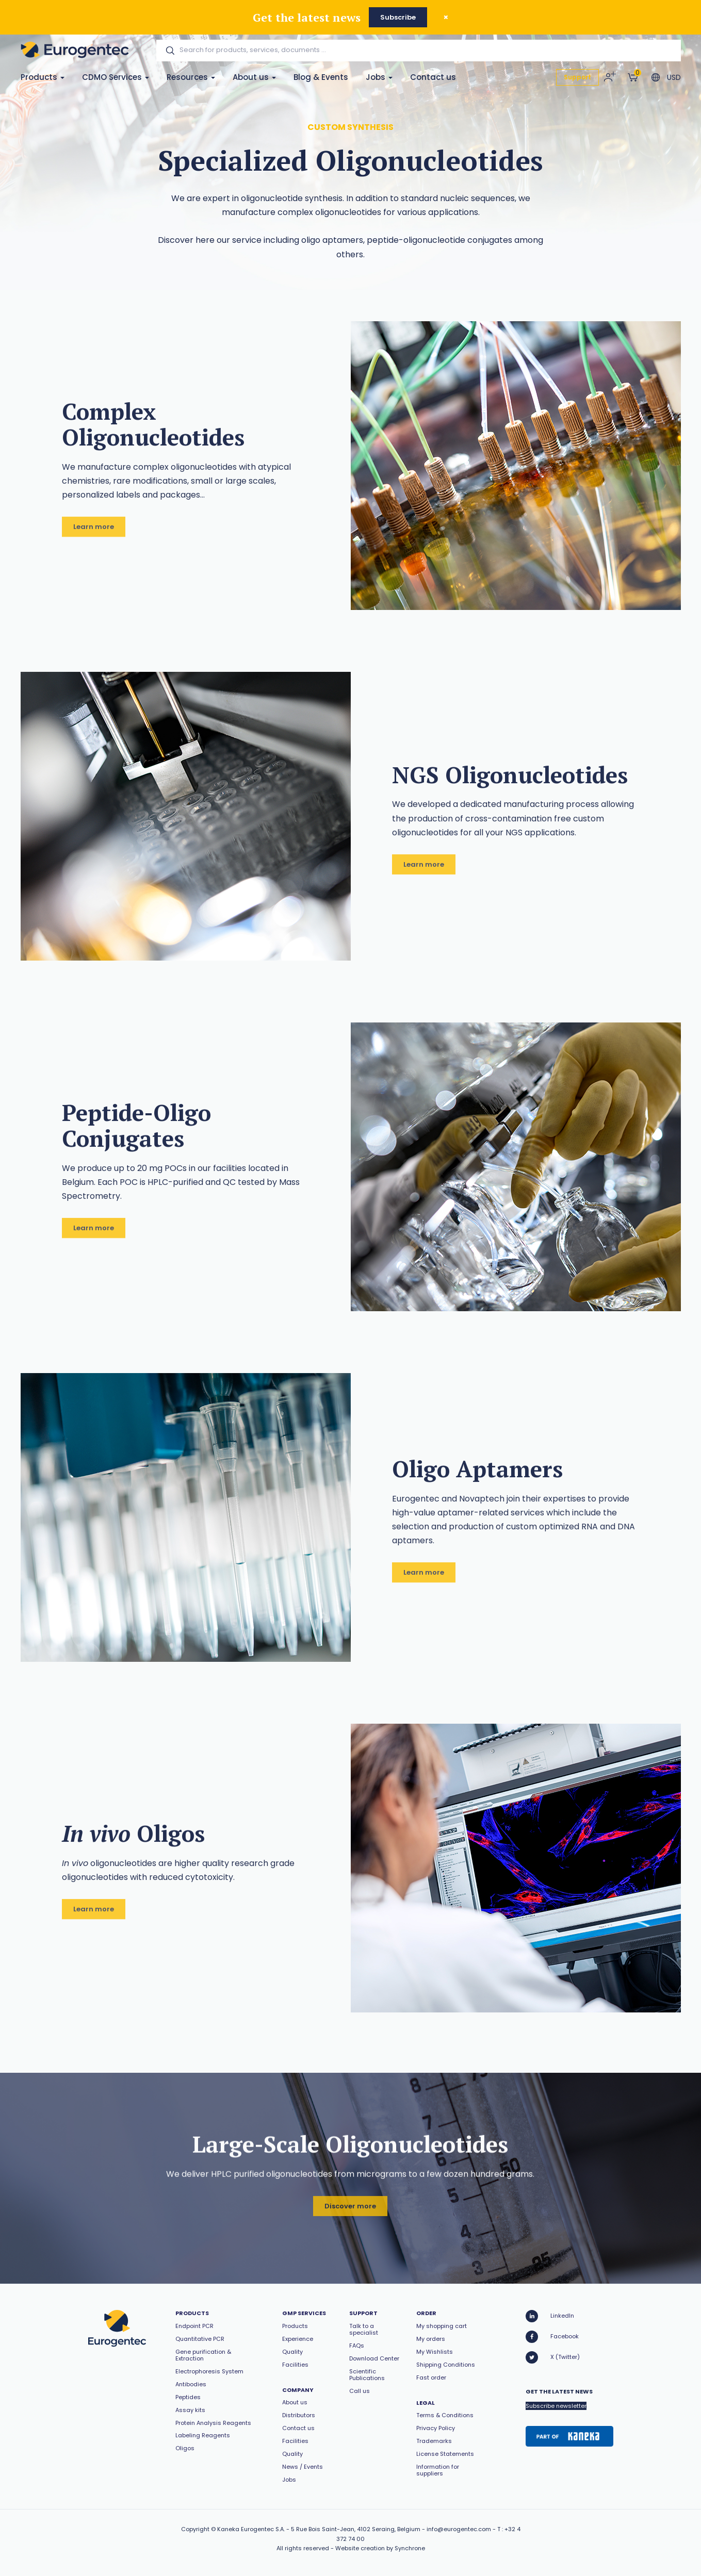 This screenshot has height=2576, width=701. I want to click on Contact us, so click(433, 77).